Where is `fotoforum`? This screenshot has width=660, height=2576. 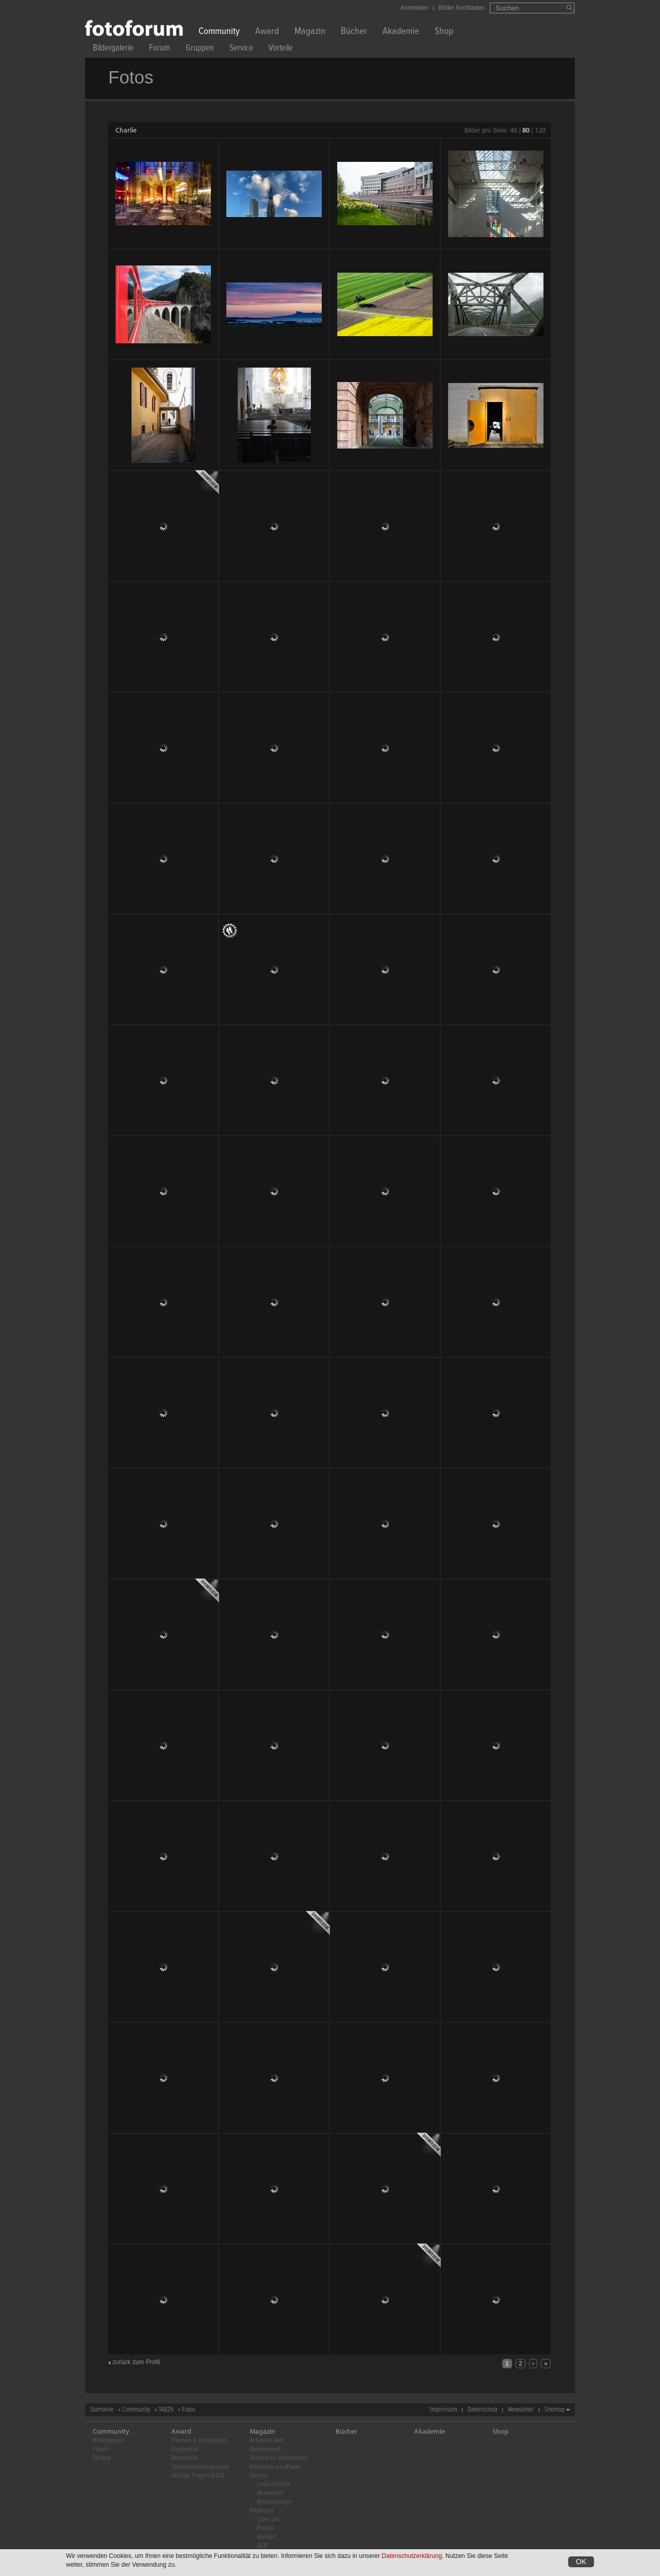 fotoforum is located at coordinates (261, 2510).